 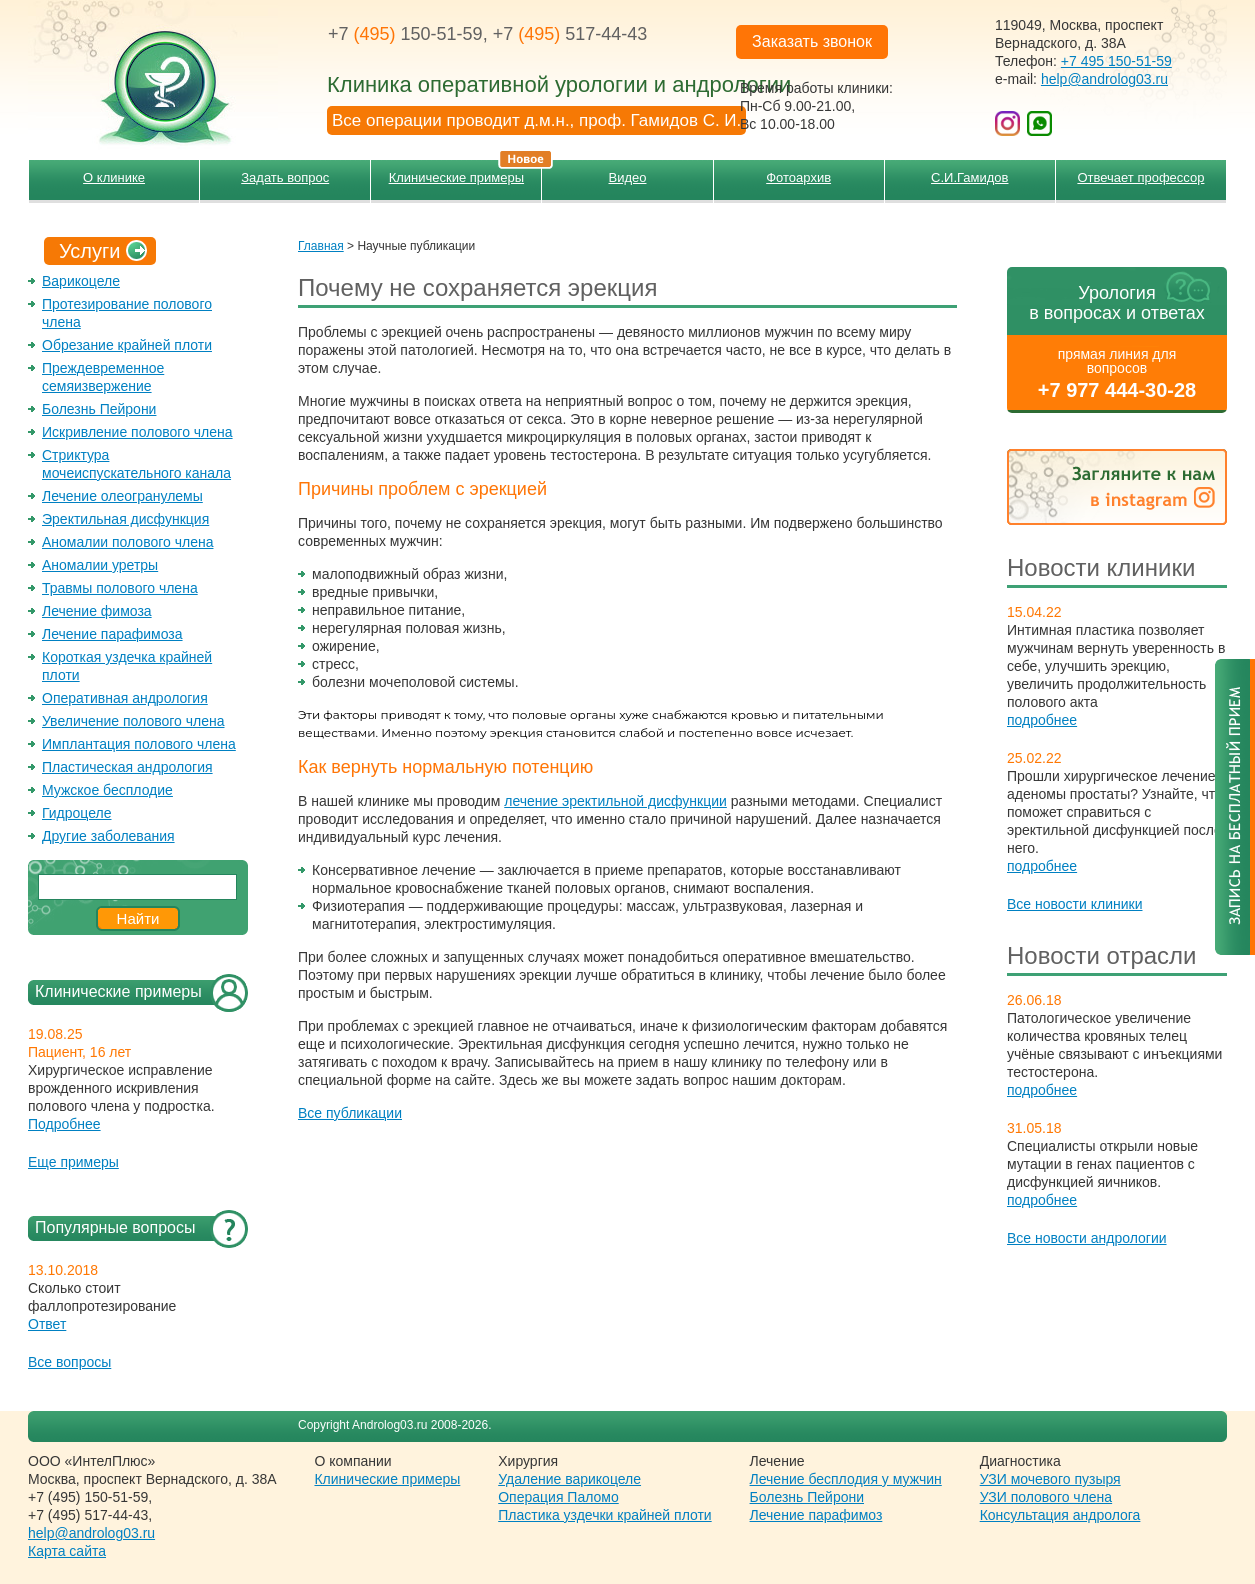 What do you see at coordinates (100, 565) in the screenshot?
I see `Аномалии уретры` at bounding box center [100, 565].